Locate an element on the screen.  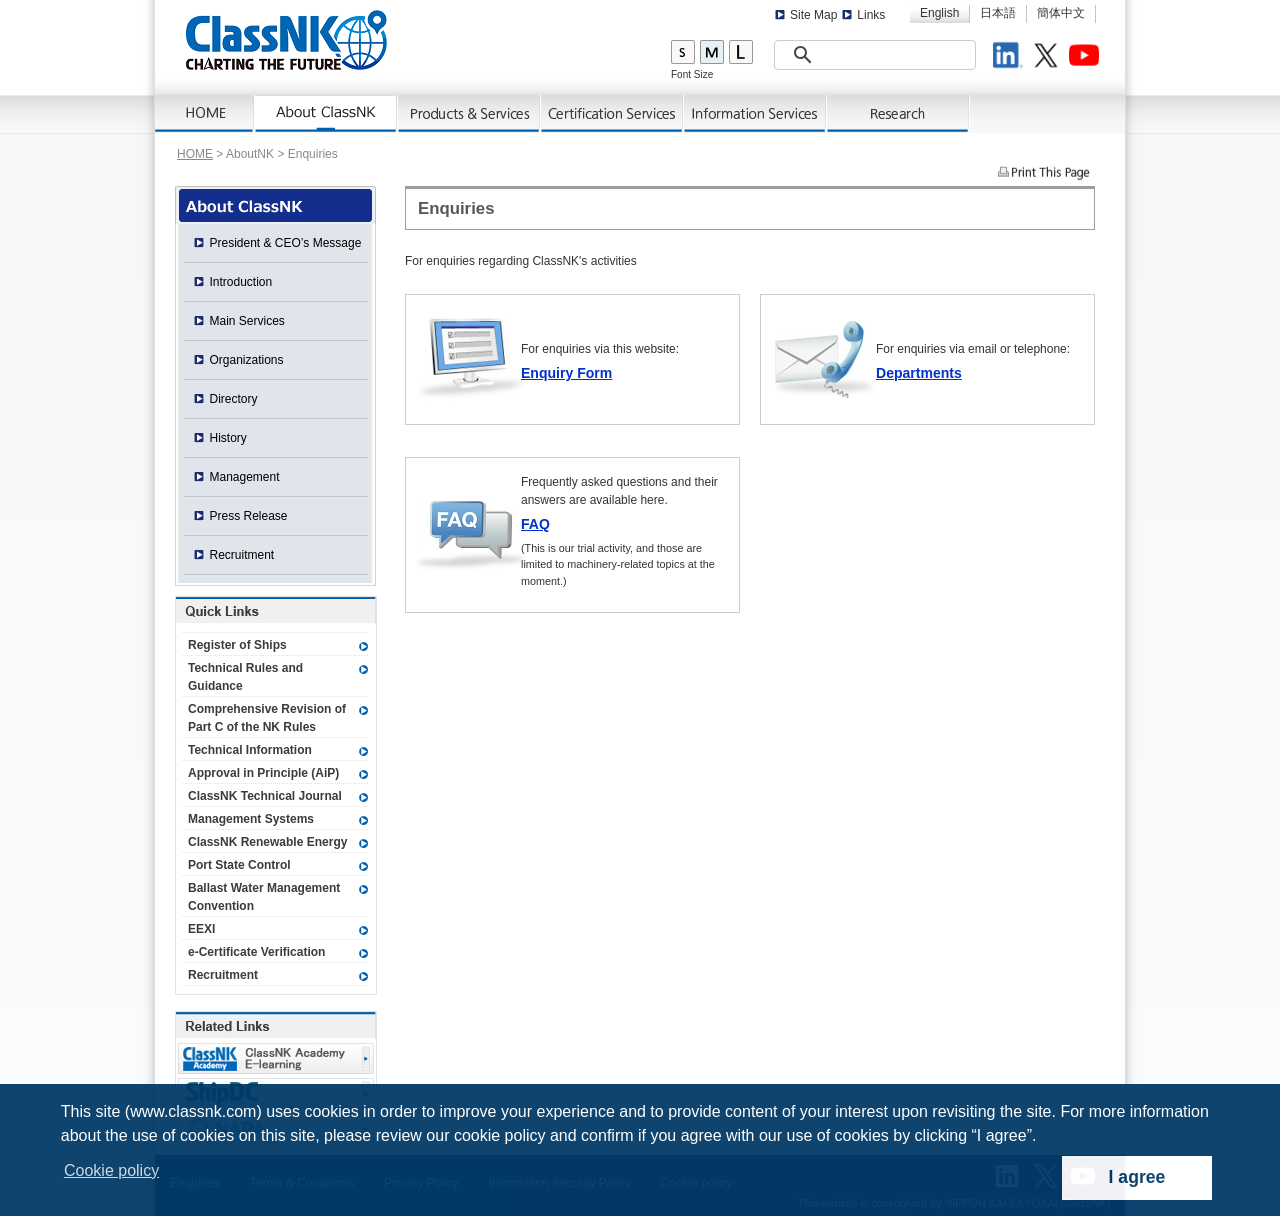
EEXI is located at coordinates (201, 929).